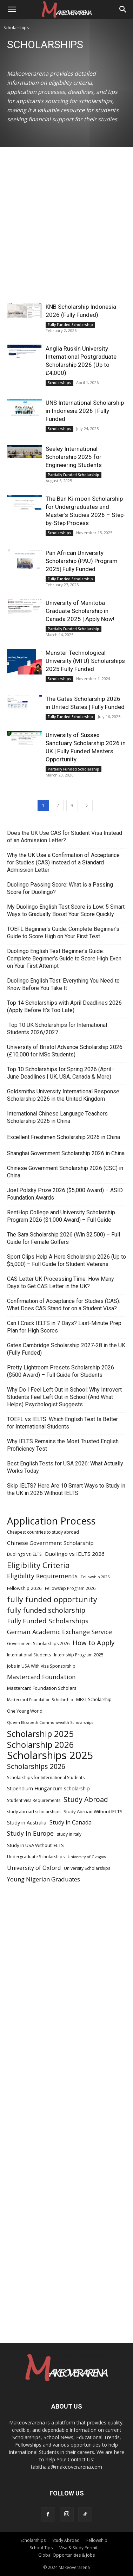 The height and width of the screenshot is (2576, 133). What do you see at coordinates (57, 1029) in the screenshot?
I see `Top 10 UK Scholarships for International Students 2026/2027` at bounding box center [57, 1029].